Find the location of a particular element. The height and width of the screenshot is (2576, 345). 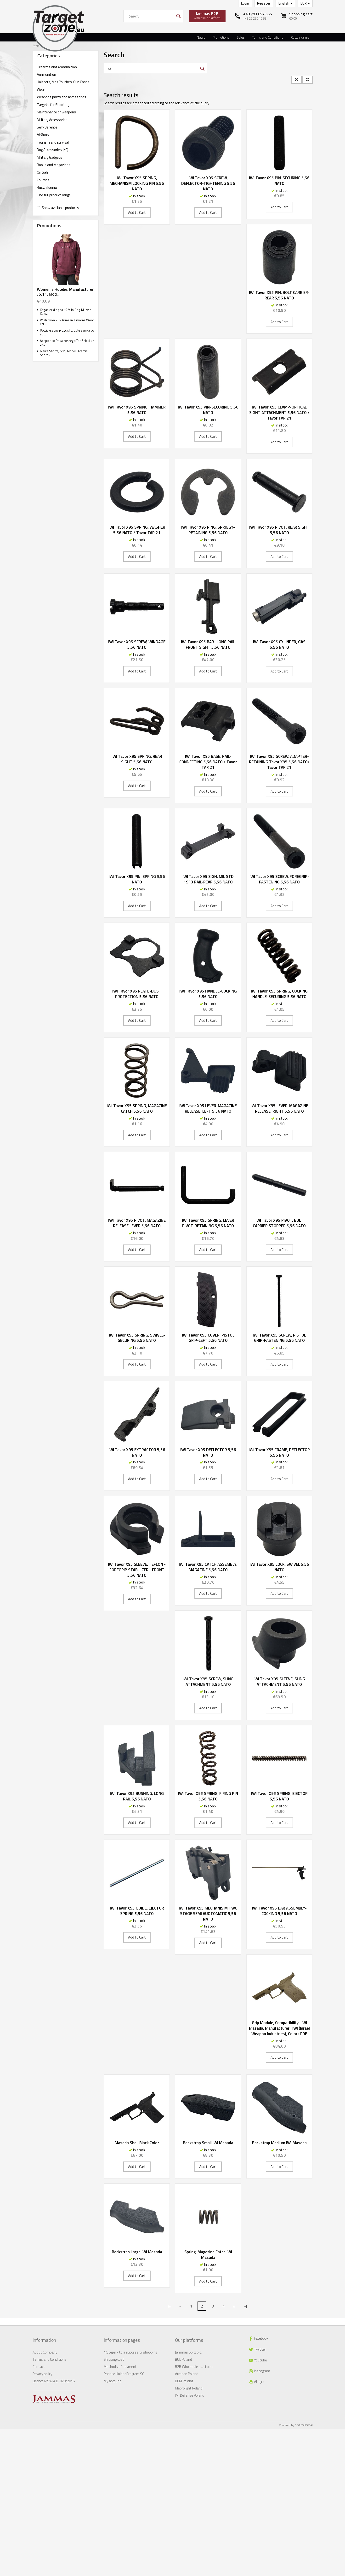

Sales is located at coordinates (241, 37).